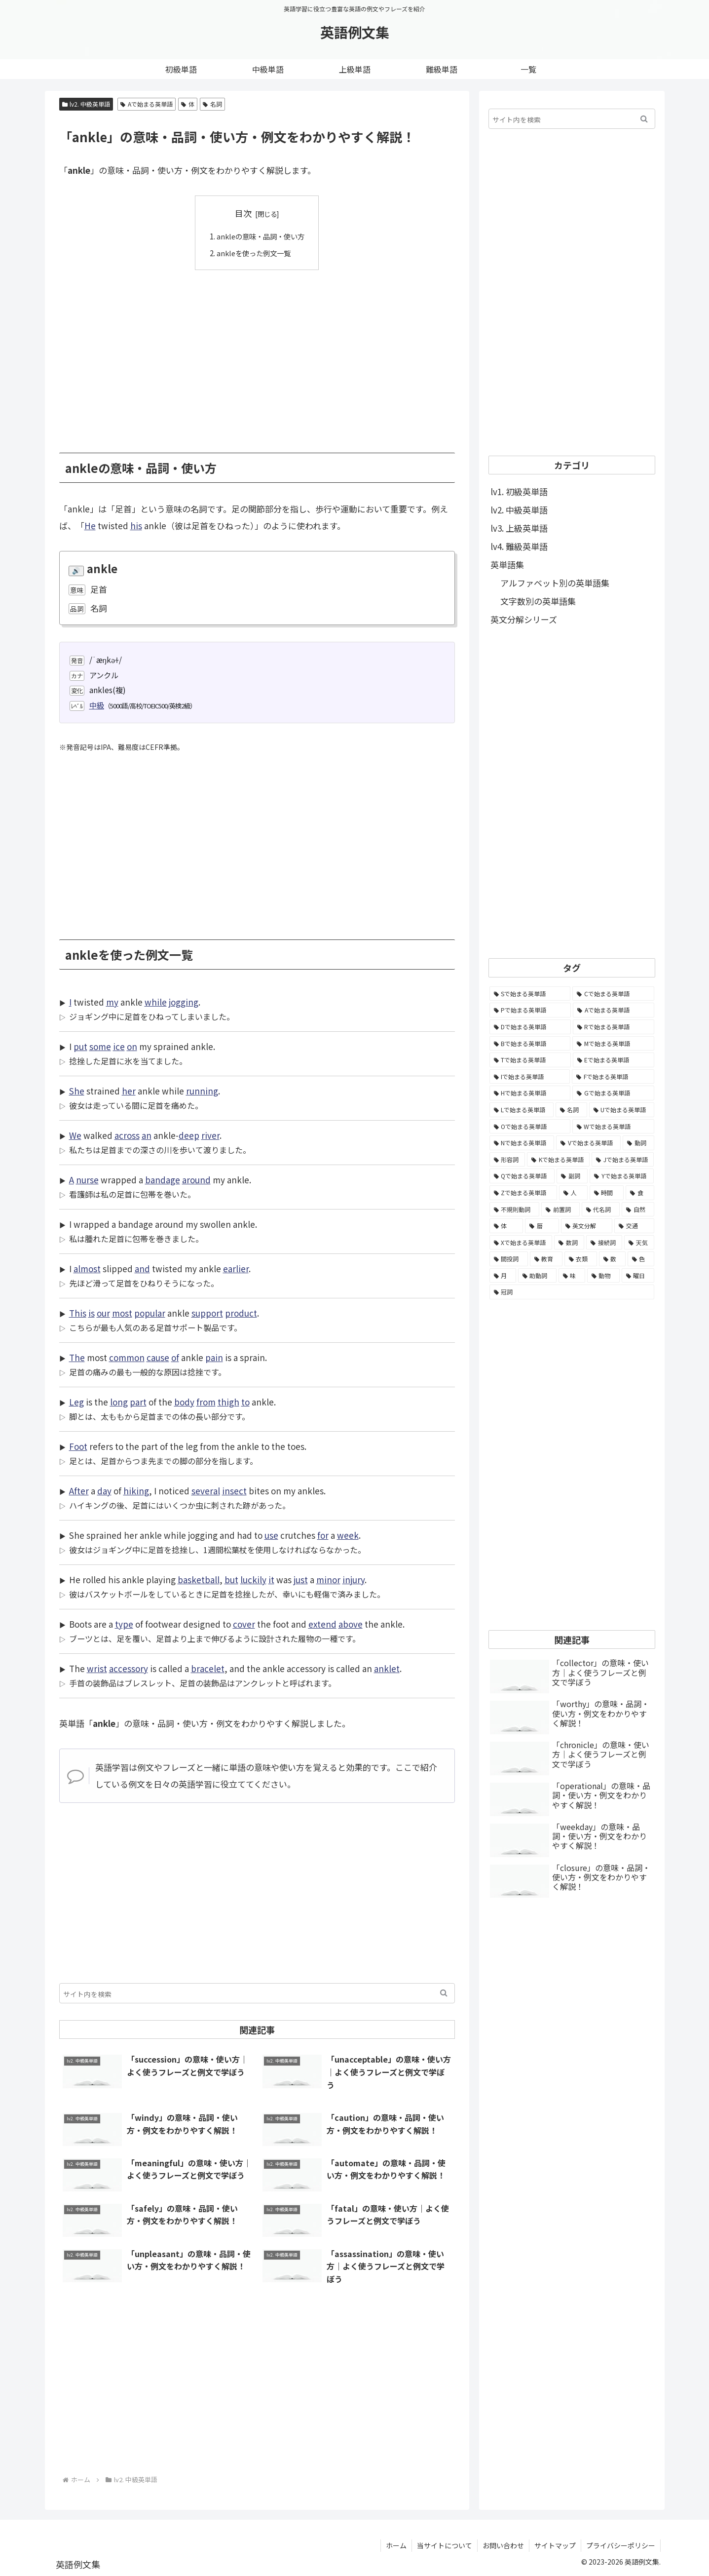 Image resolution: width=709 pixels, height=2576 pixels. What do you see at coordinates (508, 1258) in the screenshot?
I see `[間投詞 (22個の項目)]` at bounding box center [508, 1258].